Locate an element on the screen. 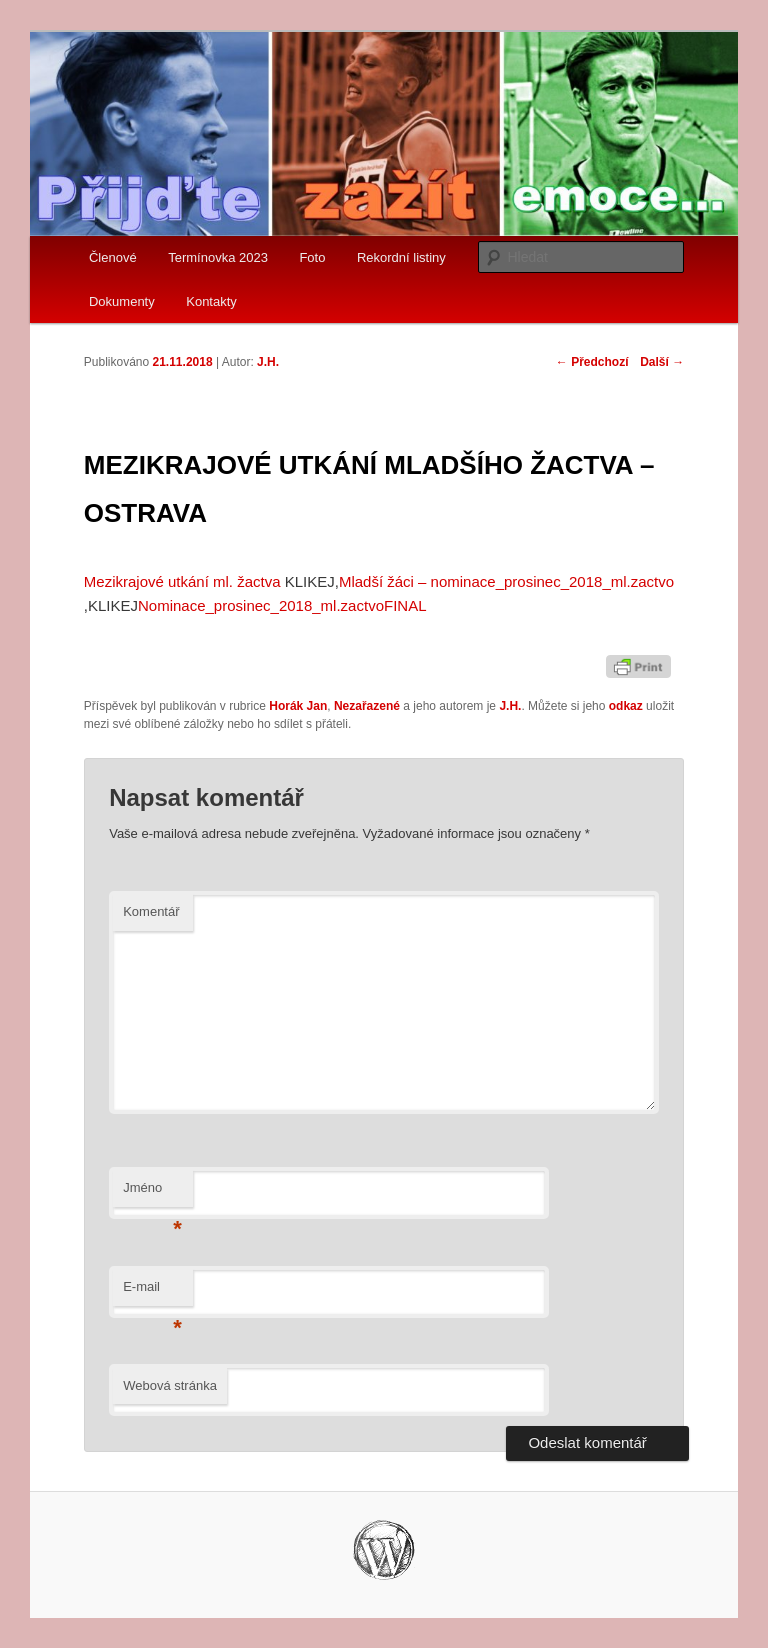 The image size is (768, 1648). Nominace_prosinec_2018_ml.zactvoFINAL is located at coordinates (282, 605).